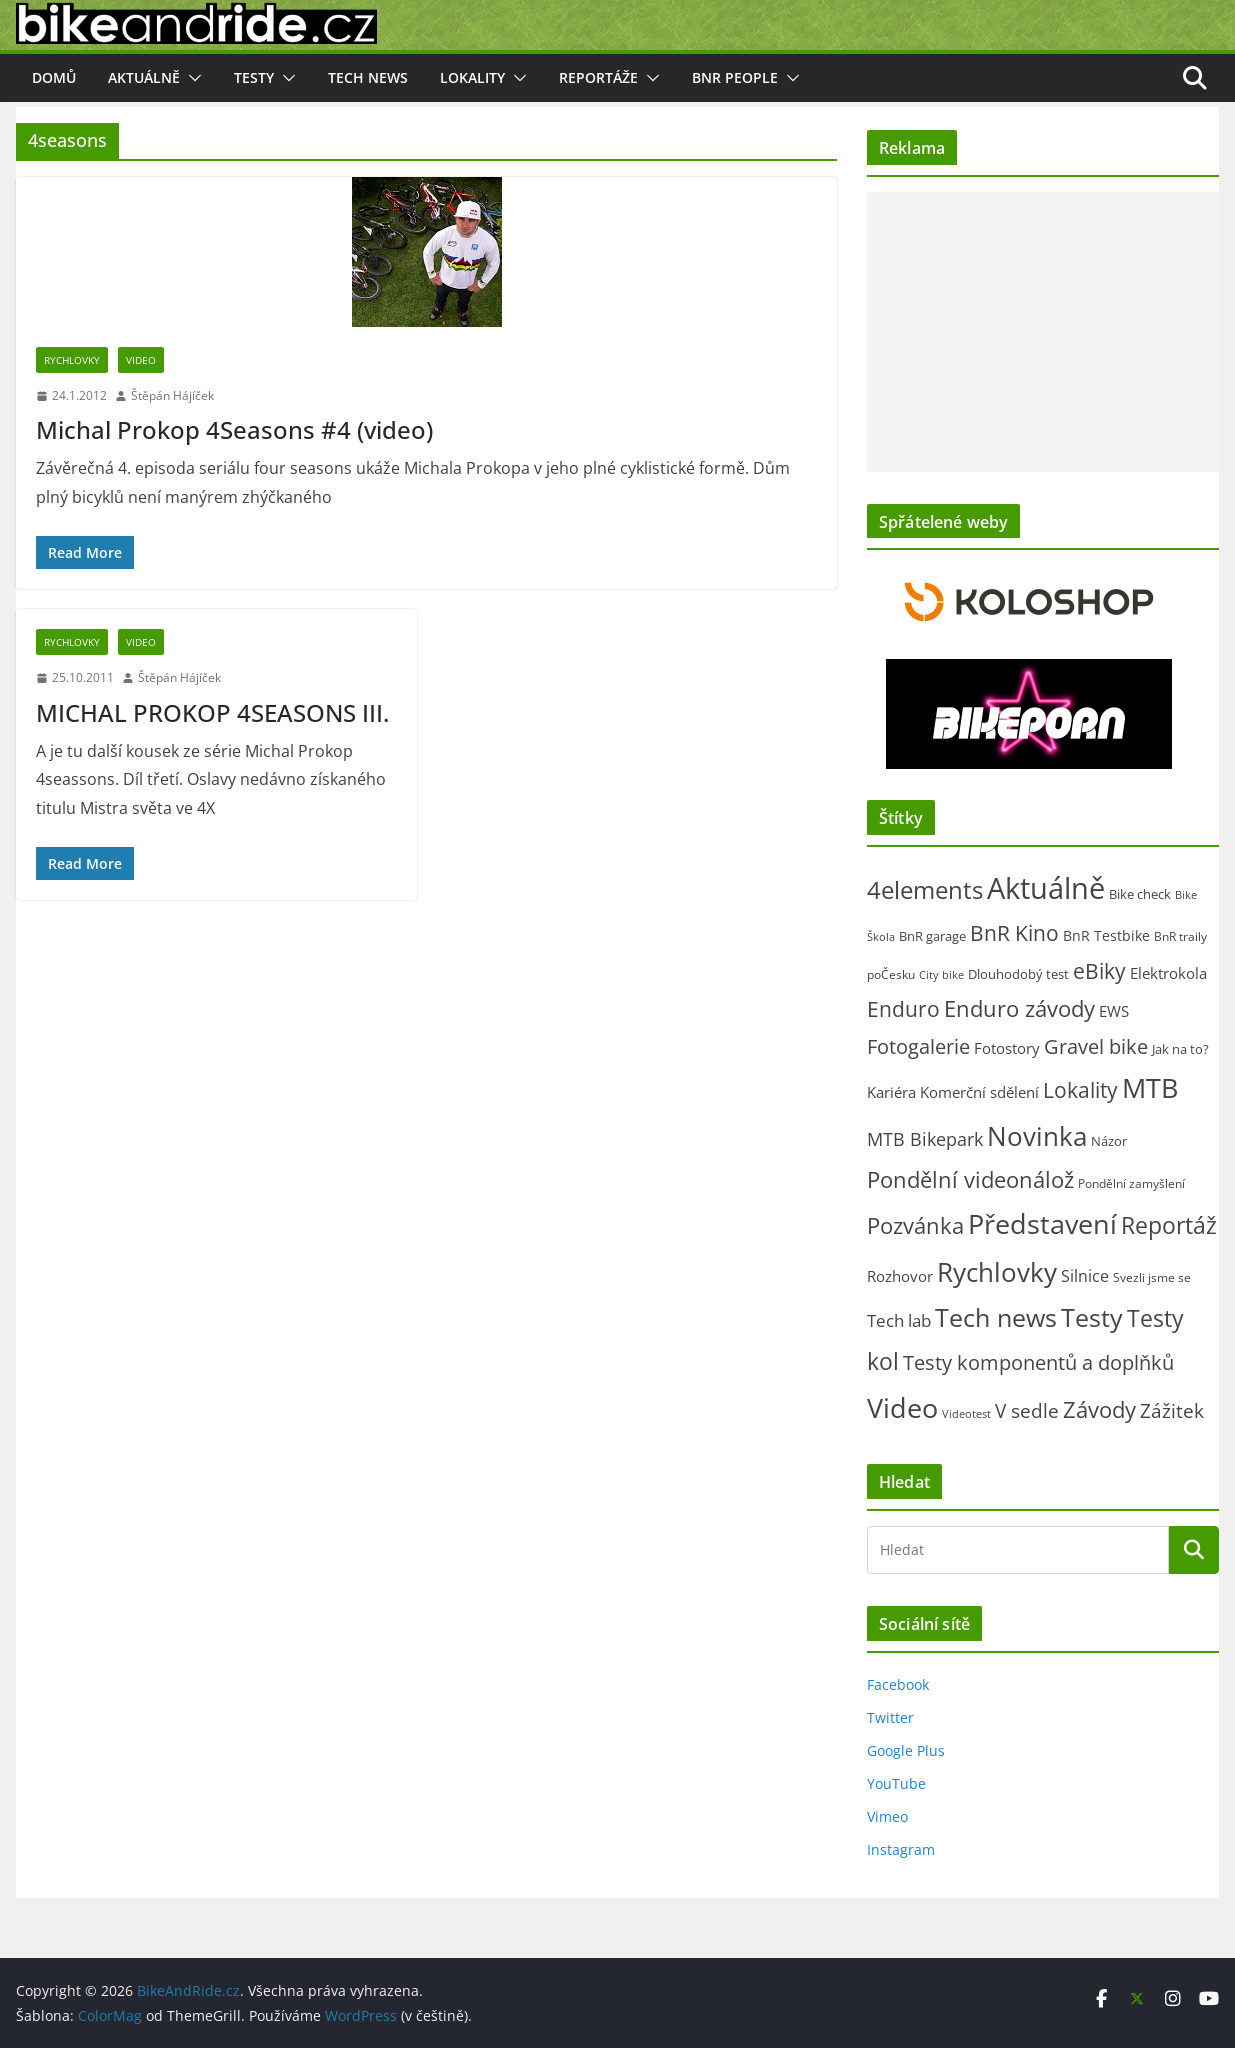 This screenshot has width=1235, height=2048. I want to click on EWS [EWS (38 položek)], so click(1114, 1011).